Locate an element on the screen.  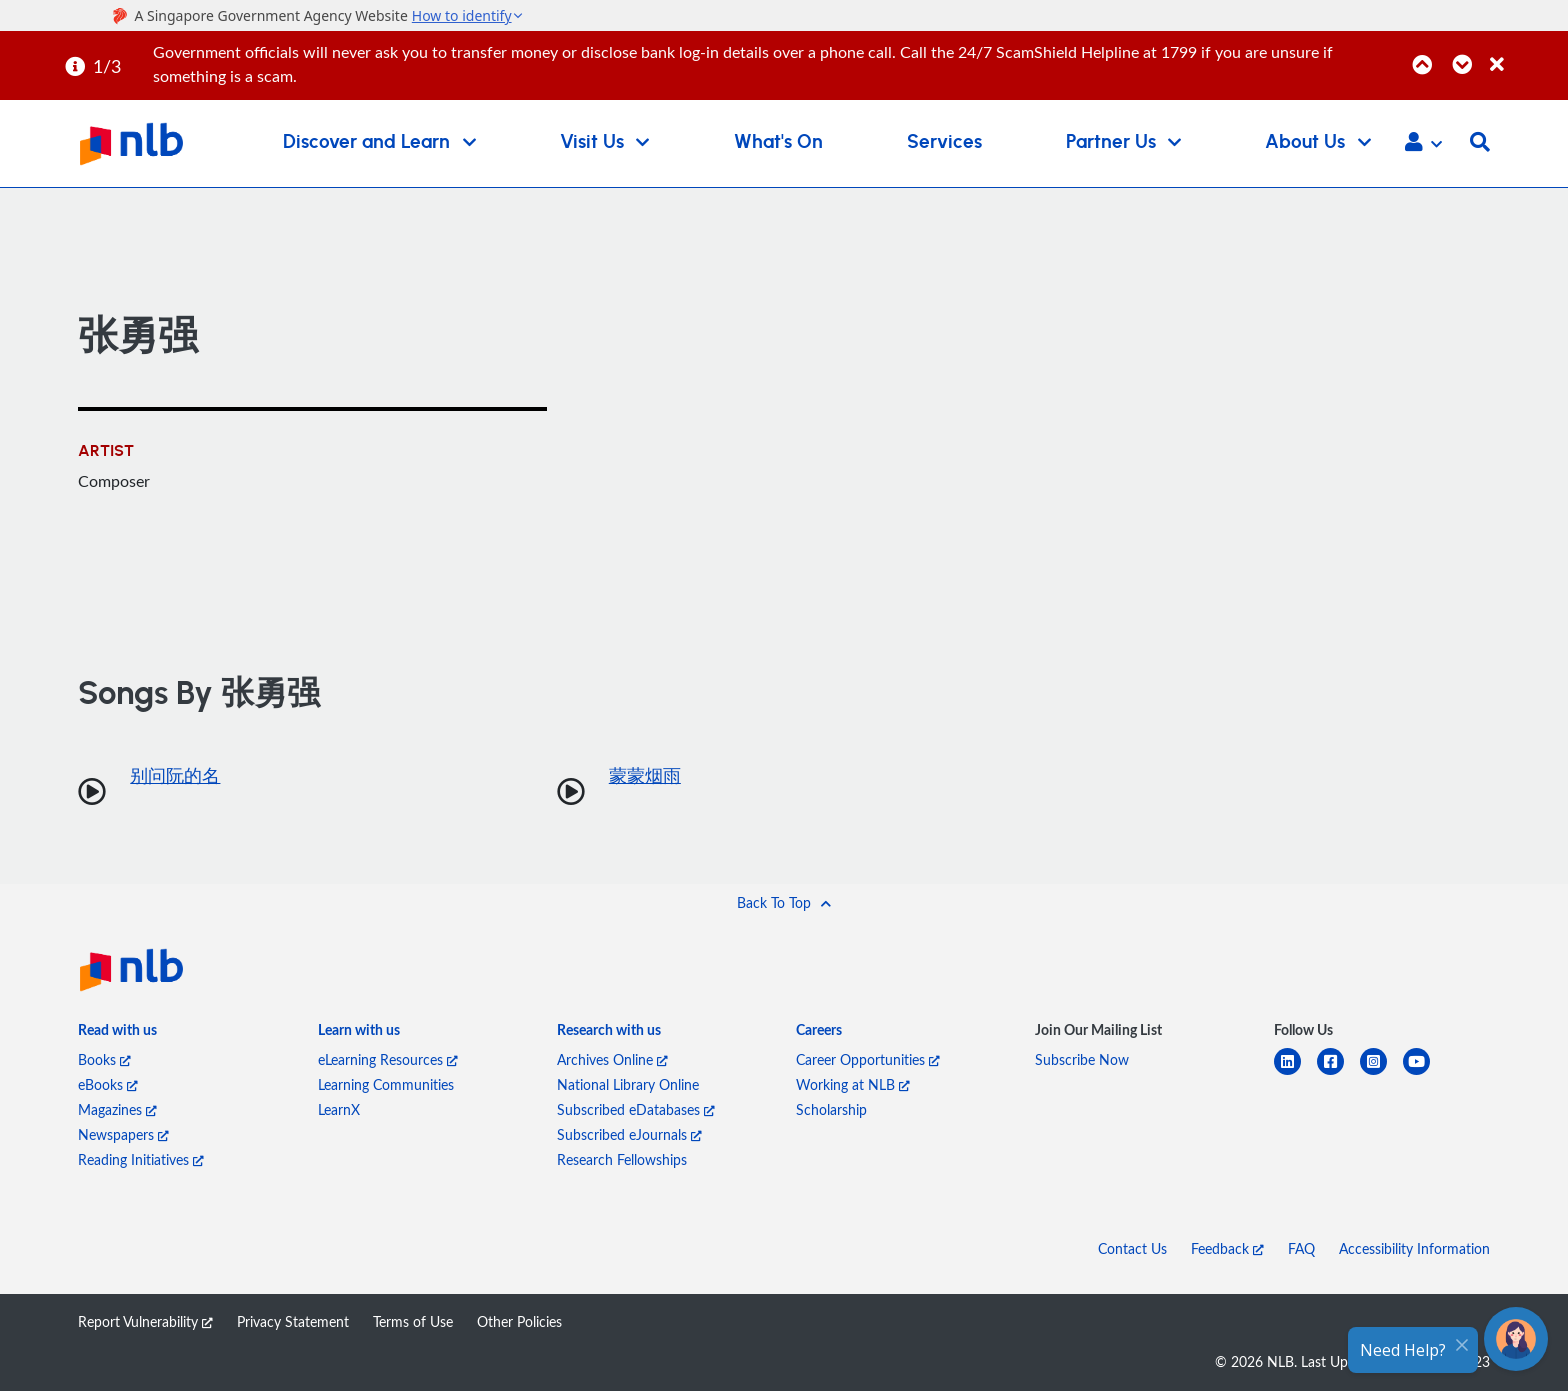
[linkedin] is located at coordinates (1295, 1073).